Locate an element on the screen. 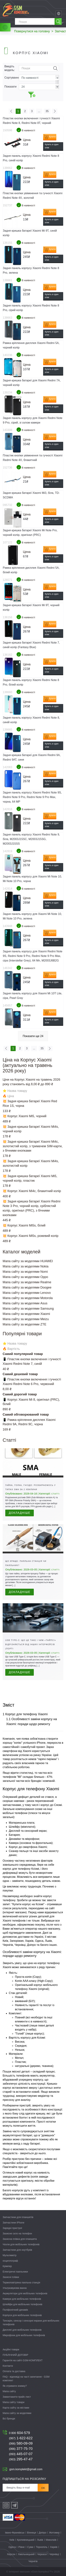  Оплата та доставка is located at coordinates (14, 2371).